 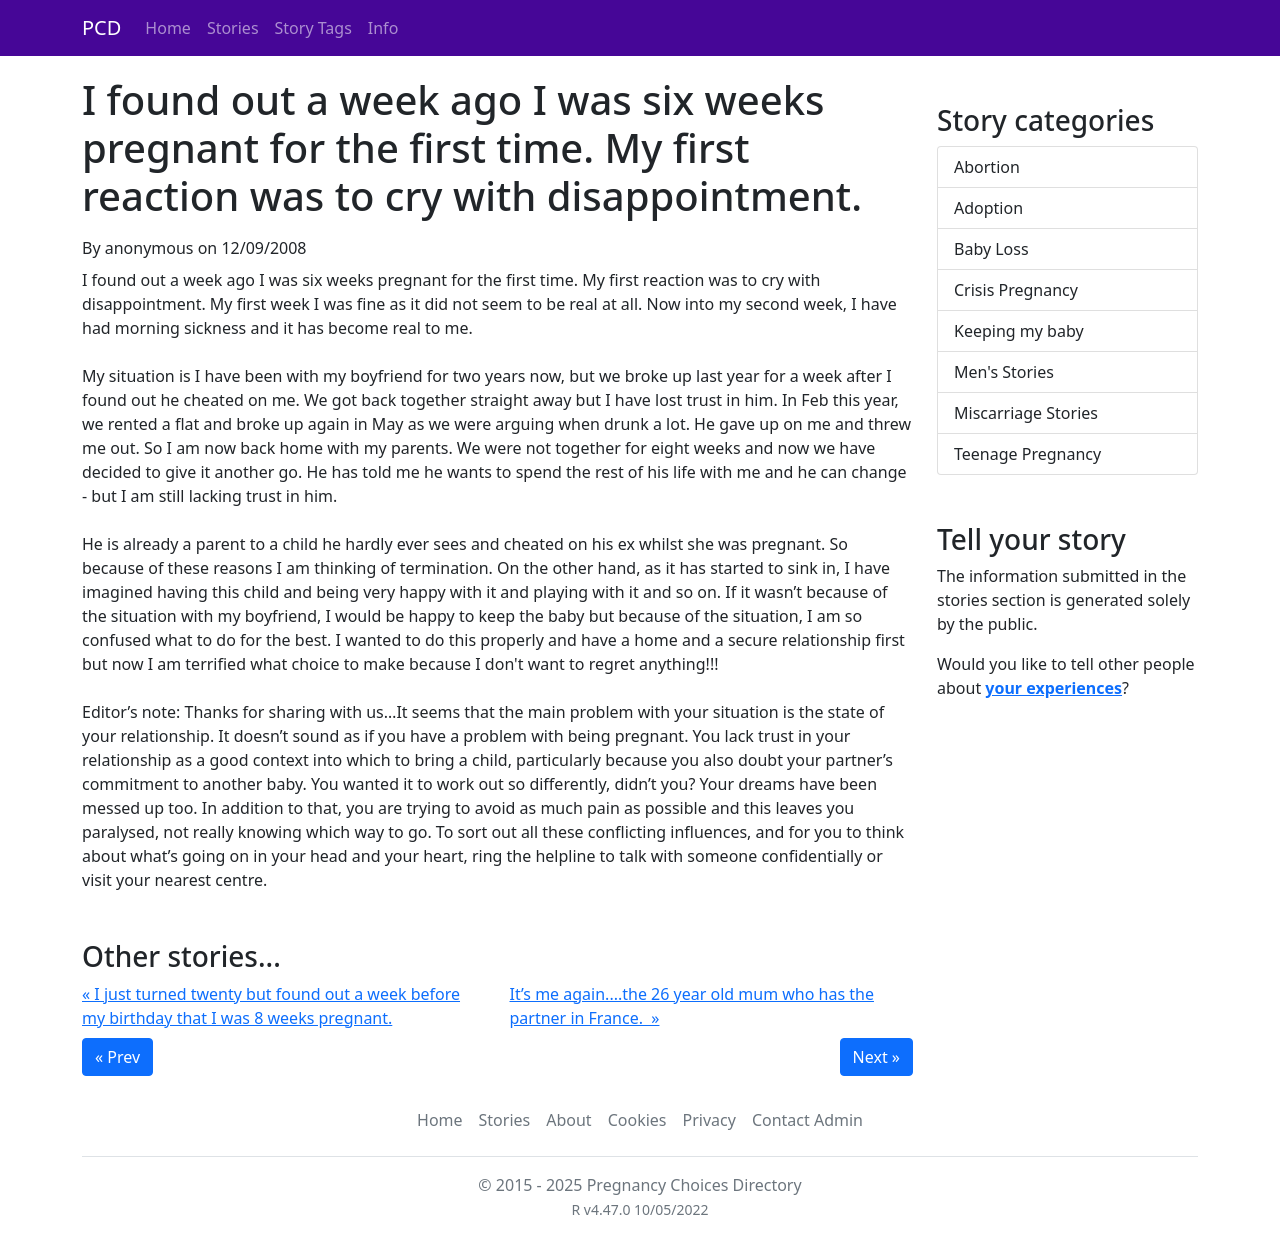 I want to click on About, so click(x=568, y=1120).